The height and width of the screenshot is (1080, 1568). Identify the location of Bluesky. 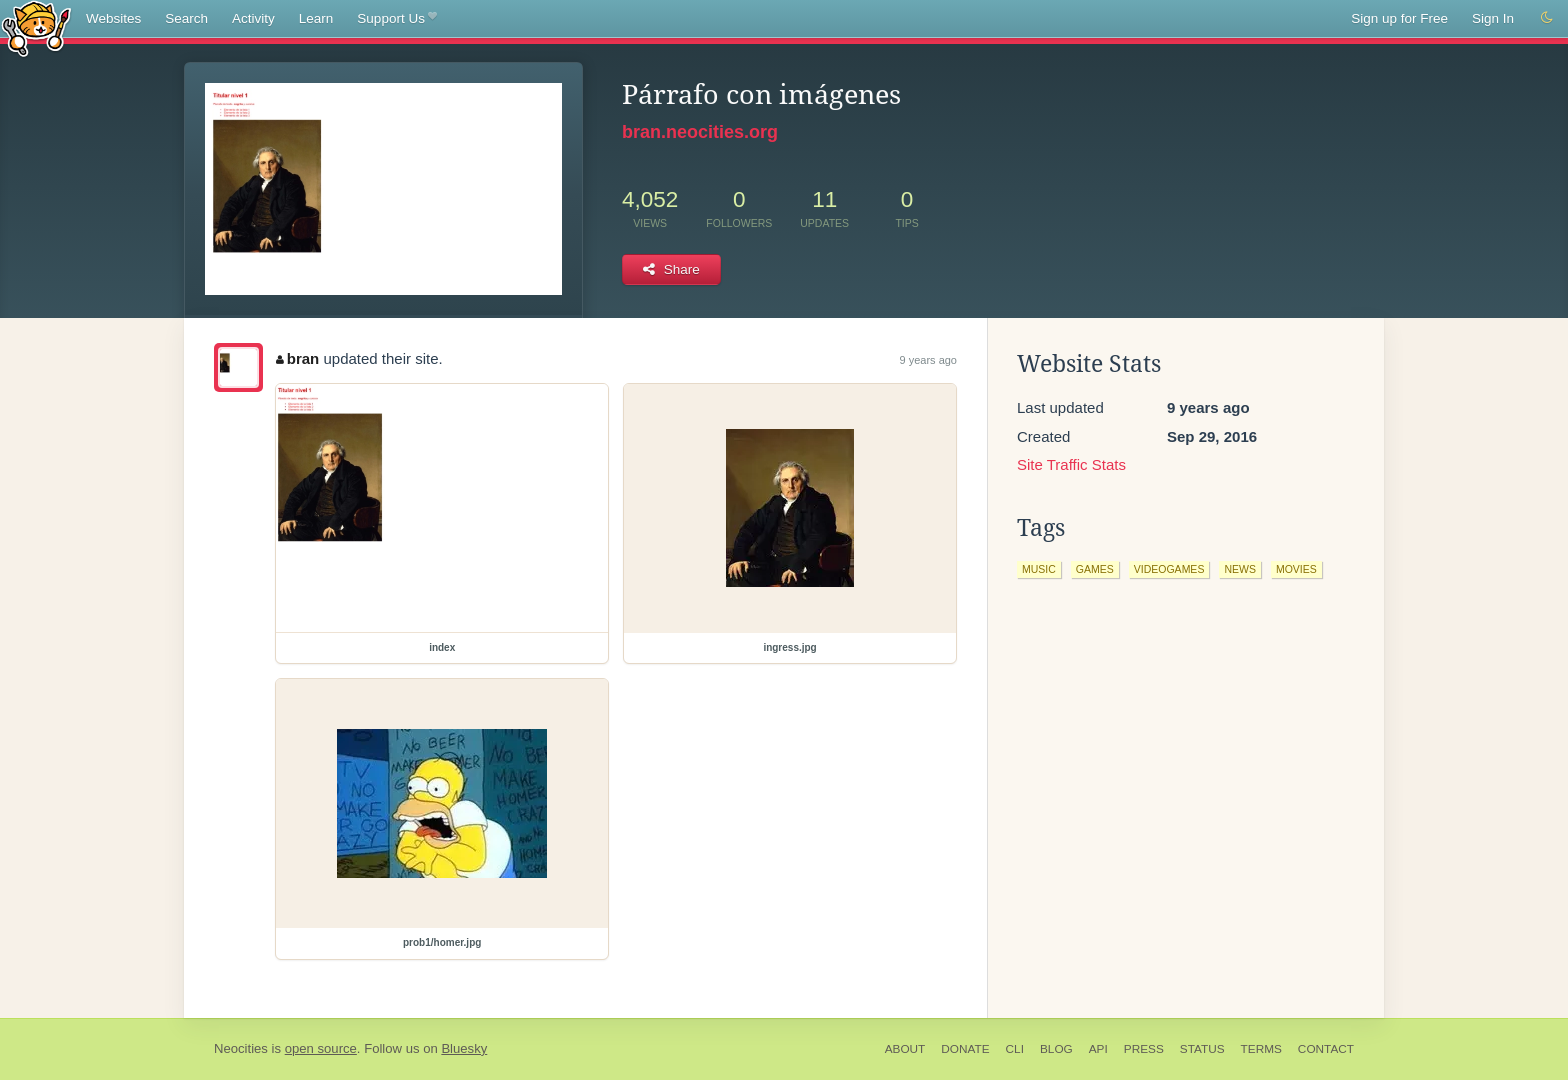
(464, 1048).